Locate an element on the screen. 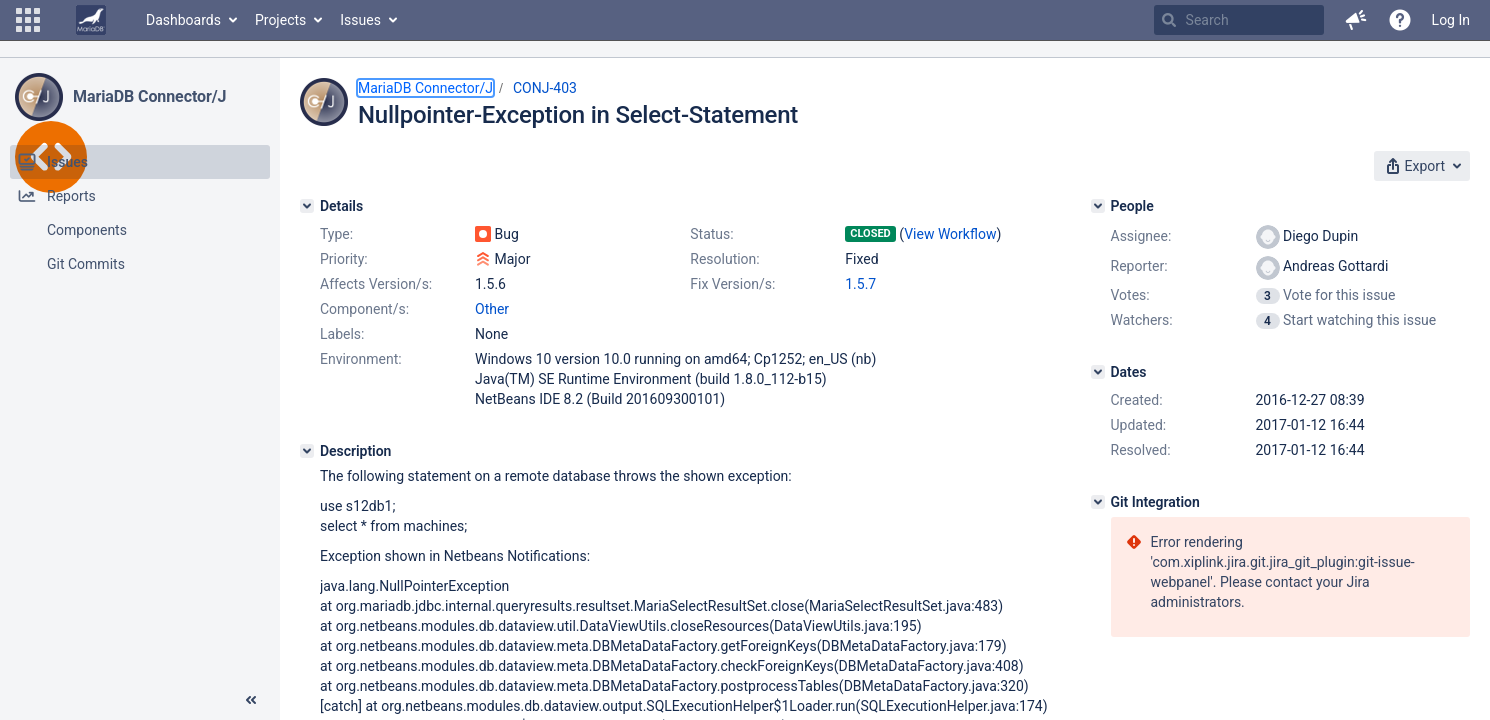 This screenshot has width=1490, height=720. Dashboards is located at coordinates (183, 20).